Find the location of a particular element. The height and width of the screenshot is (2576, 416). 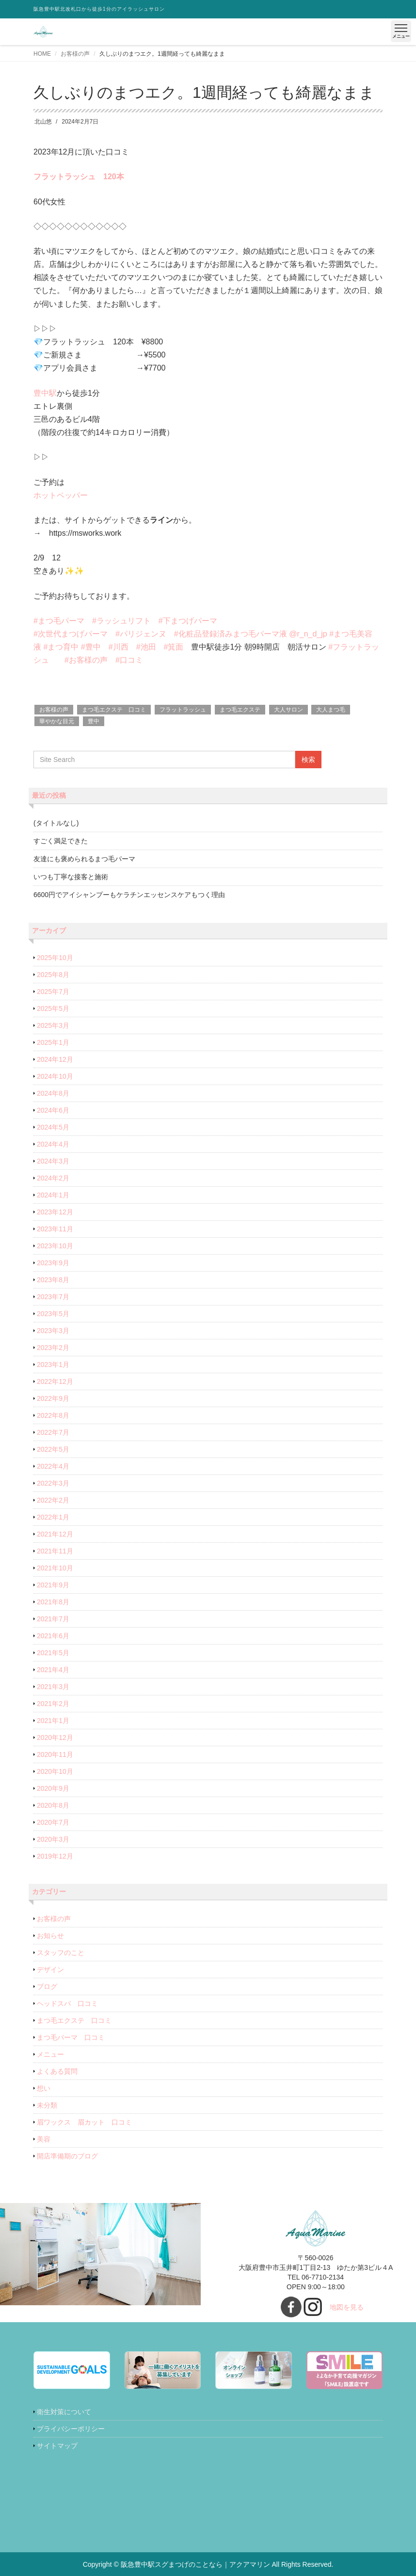

#ラッシュリフト [link] is located at coordinates (121, 621).